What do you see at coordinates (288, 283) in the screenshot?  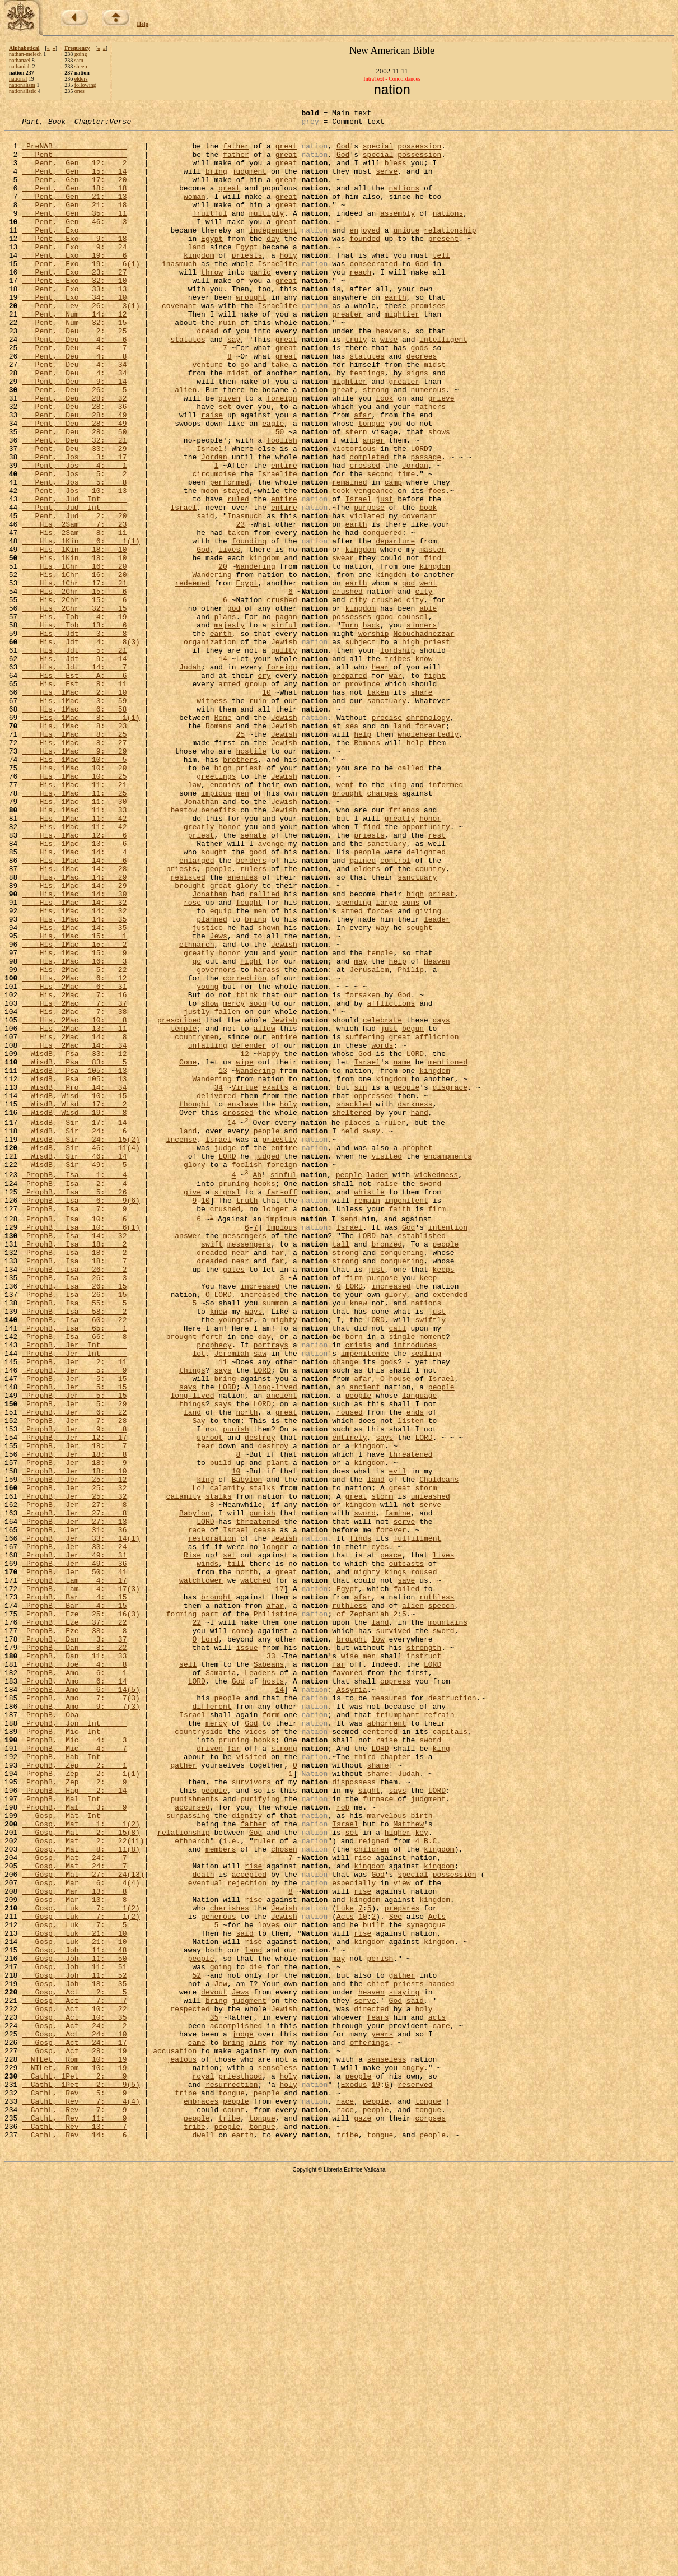 I see `holy` at bounding box center [288, 283].